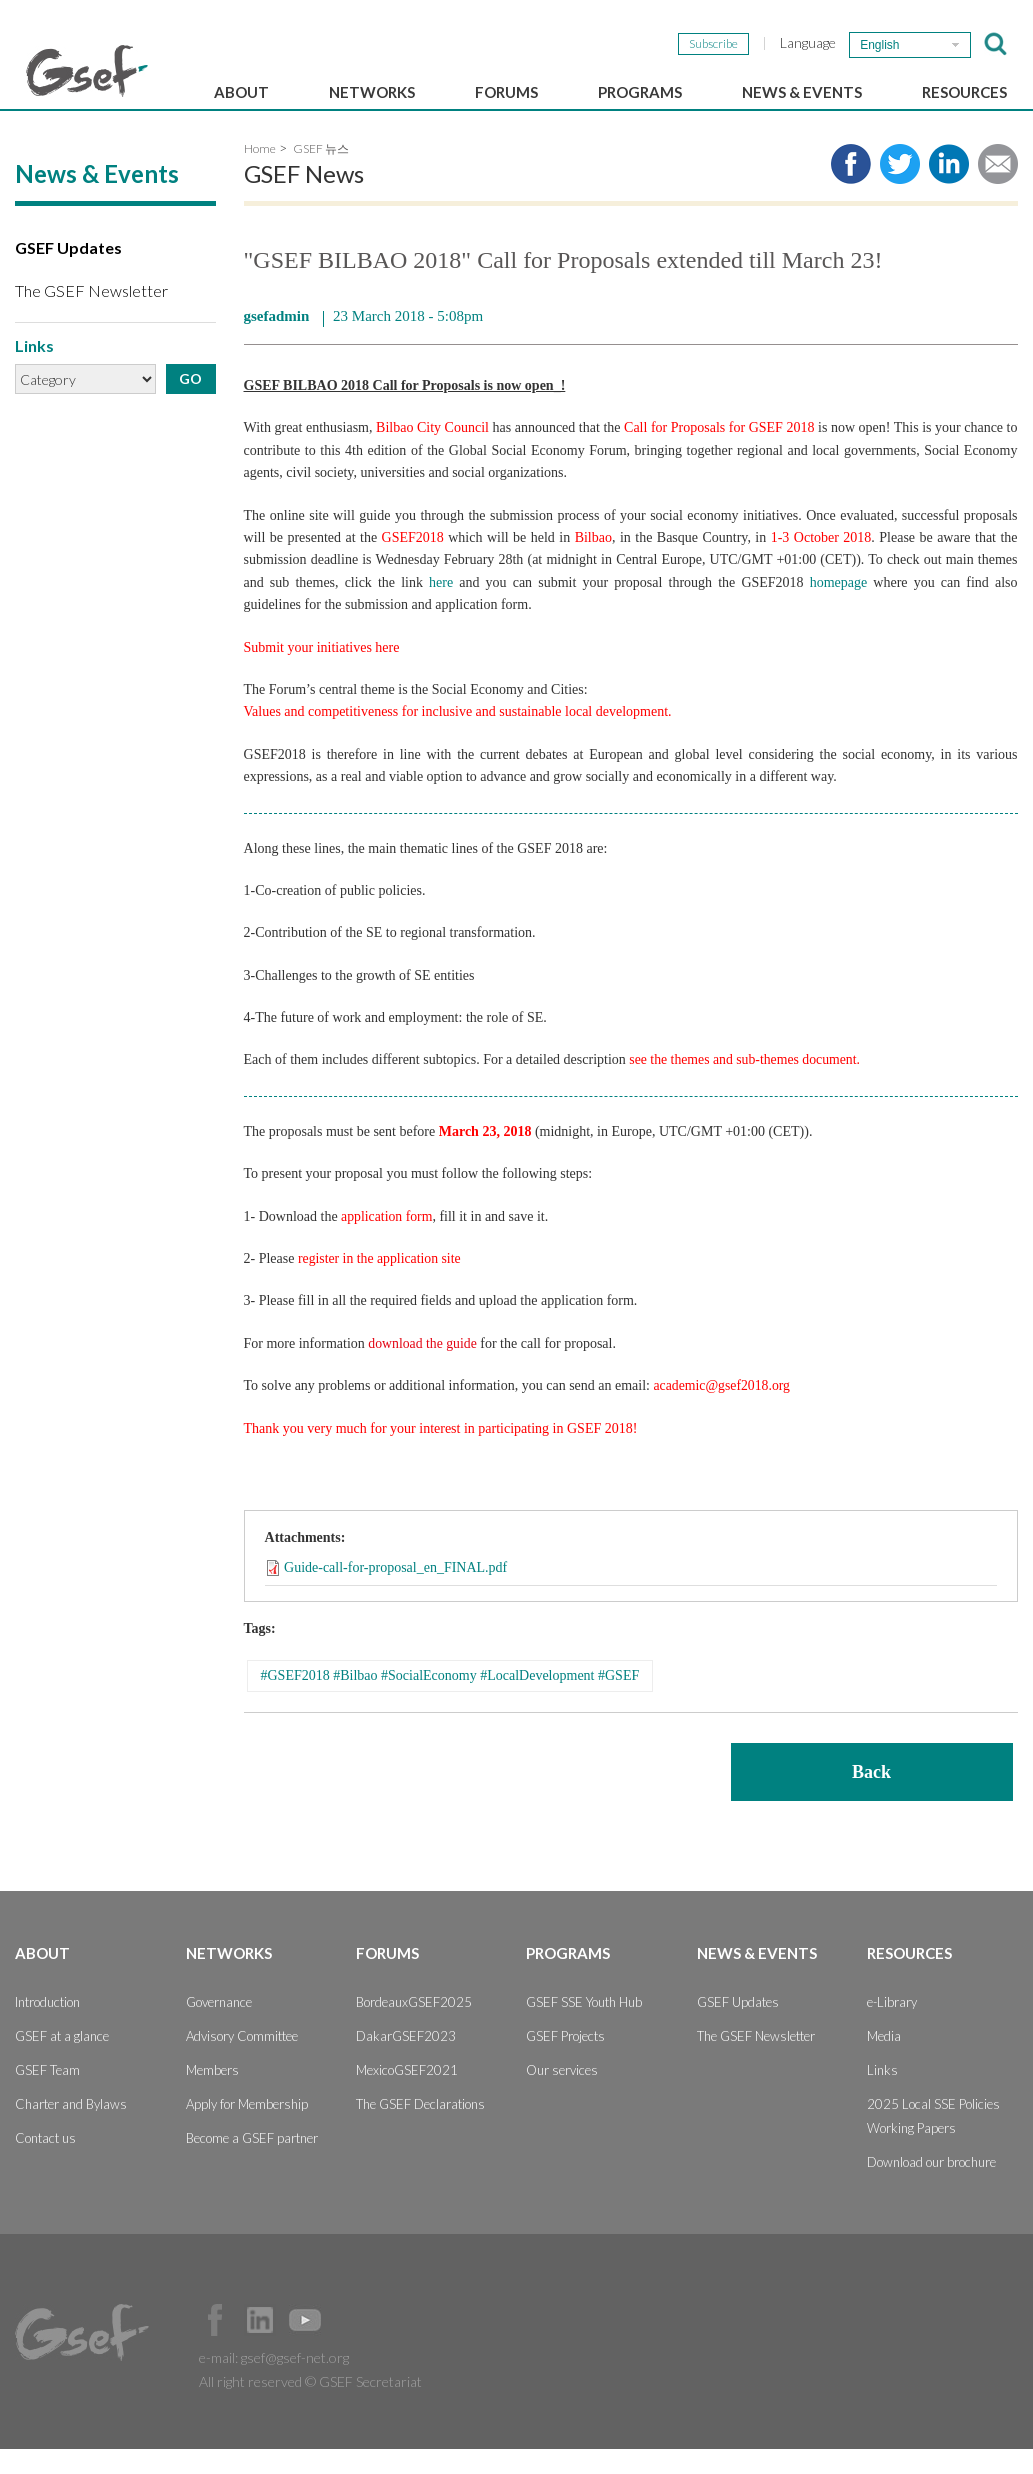 Image resolution: width=1033 pixels, height=2474 pixels. Describe the element at coordinates (71, 2129) in the screenshot. I see `Charter and Bylaws` at that location.